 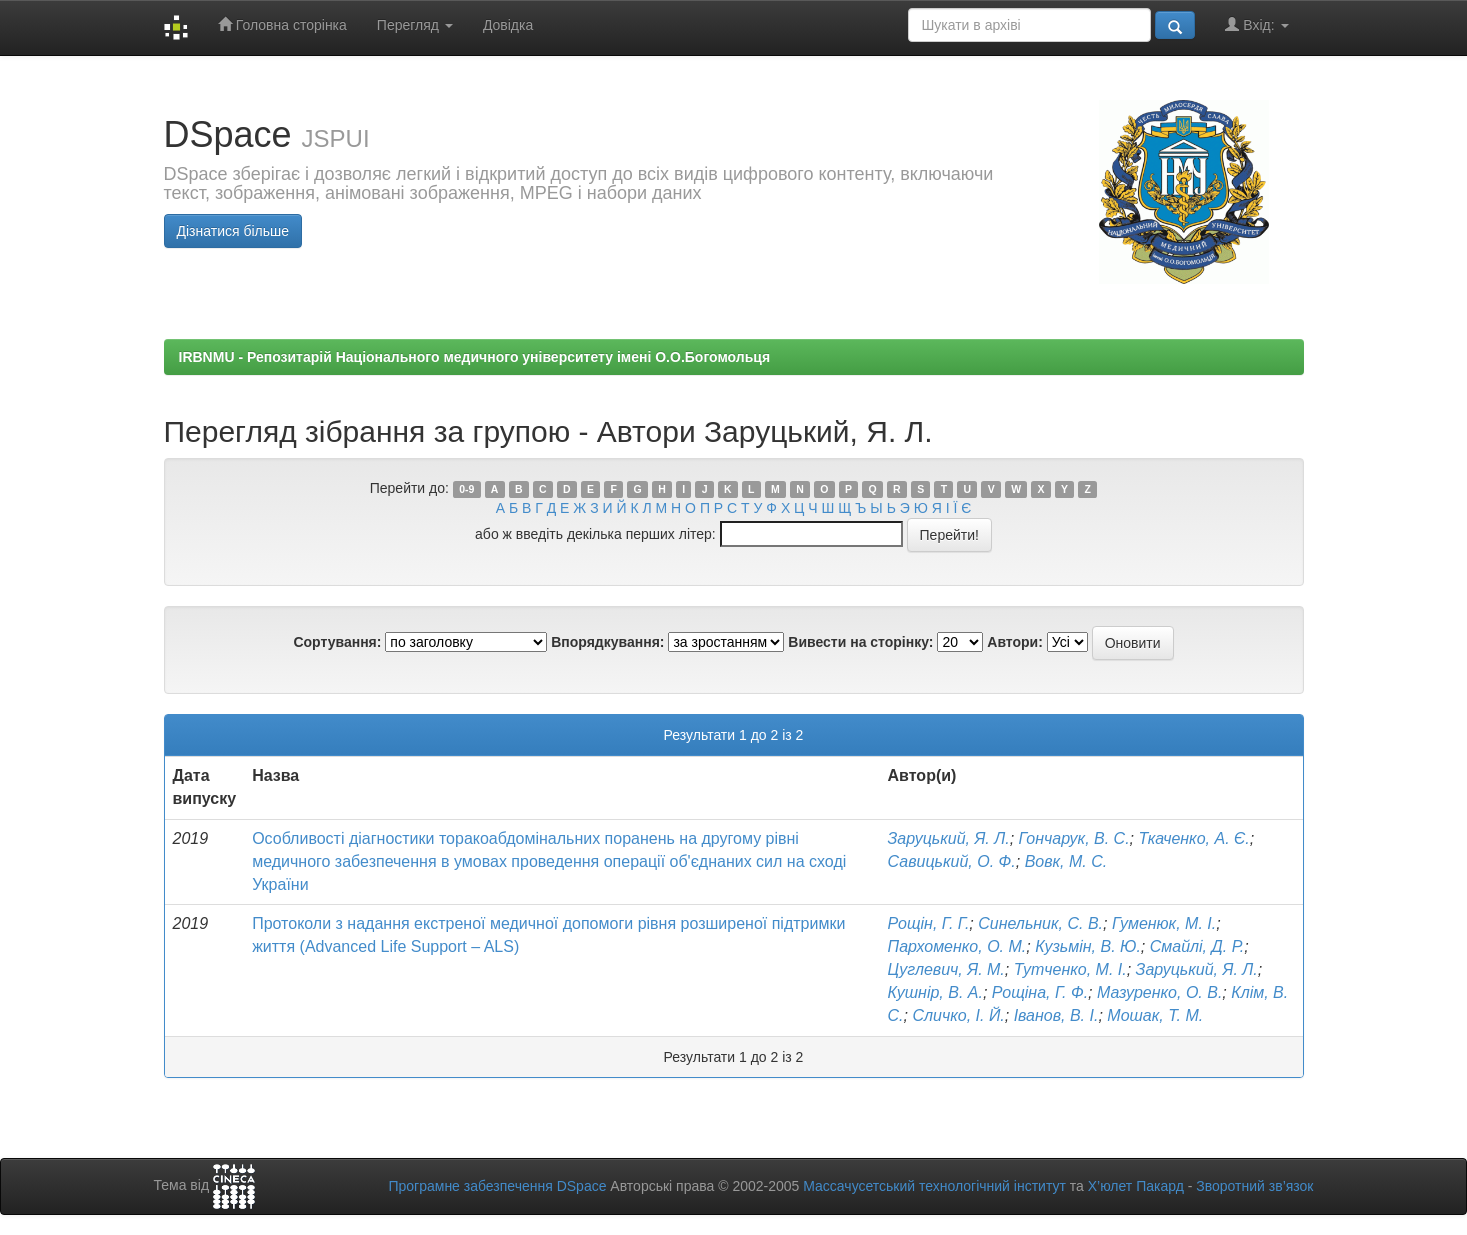 I want to click on Смайлі, Д. Р., so click(x=1197, y=946).